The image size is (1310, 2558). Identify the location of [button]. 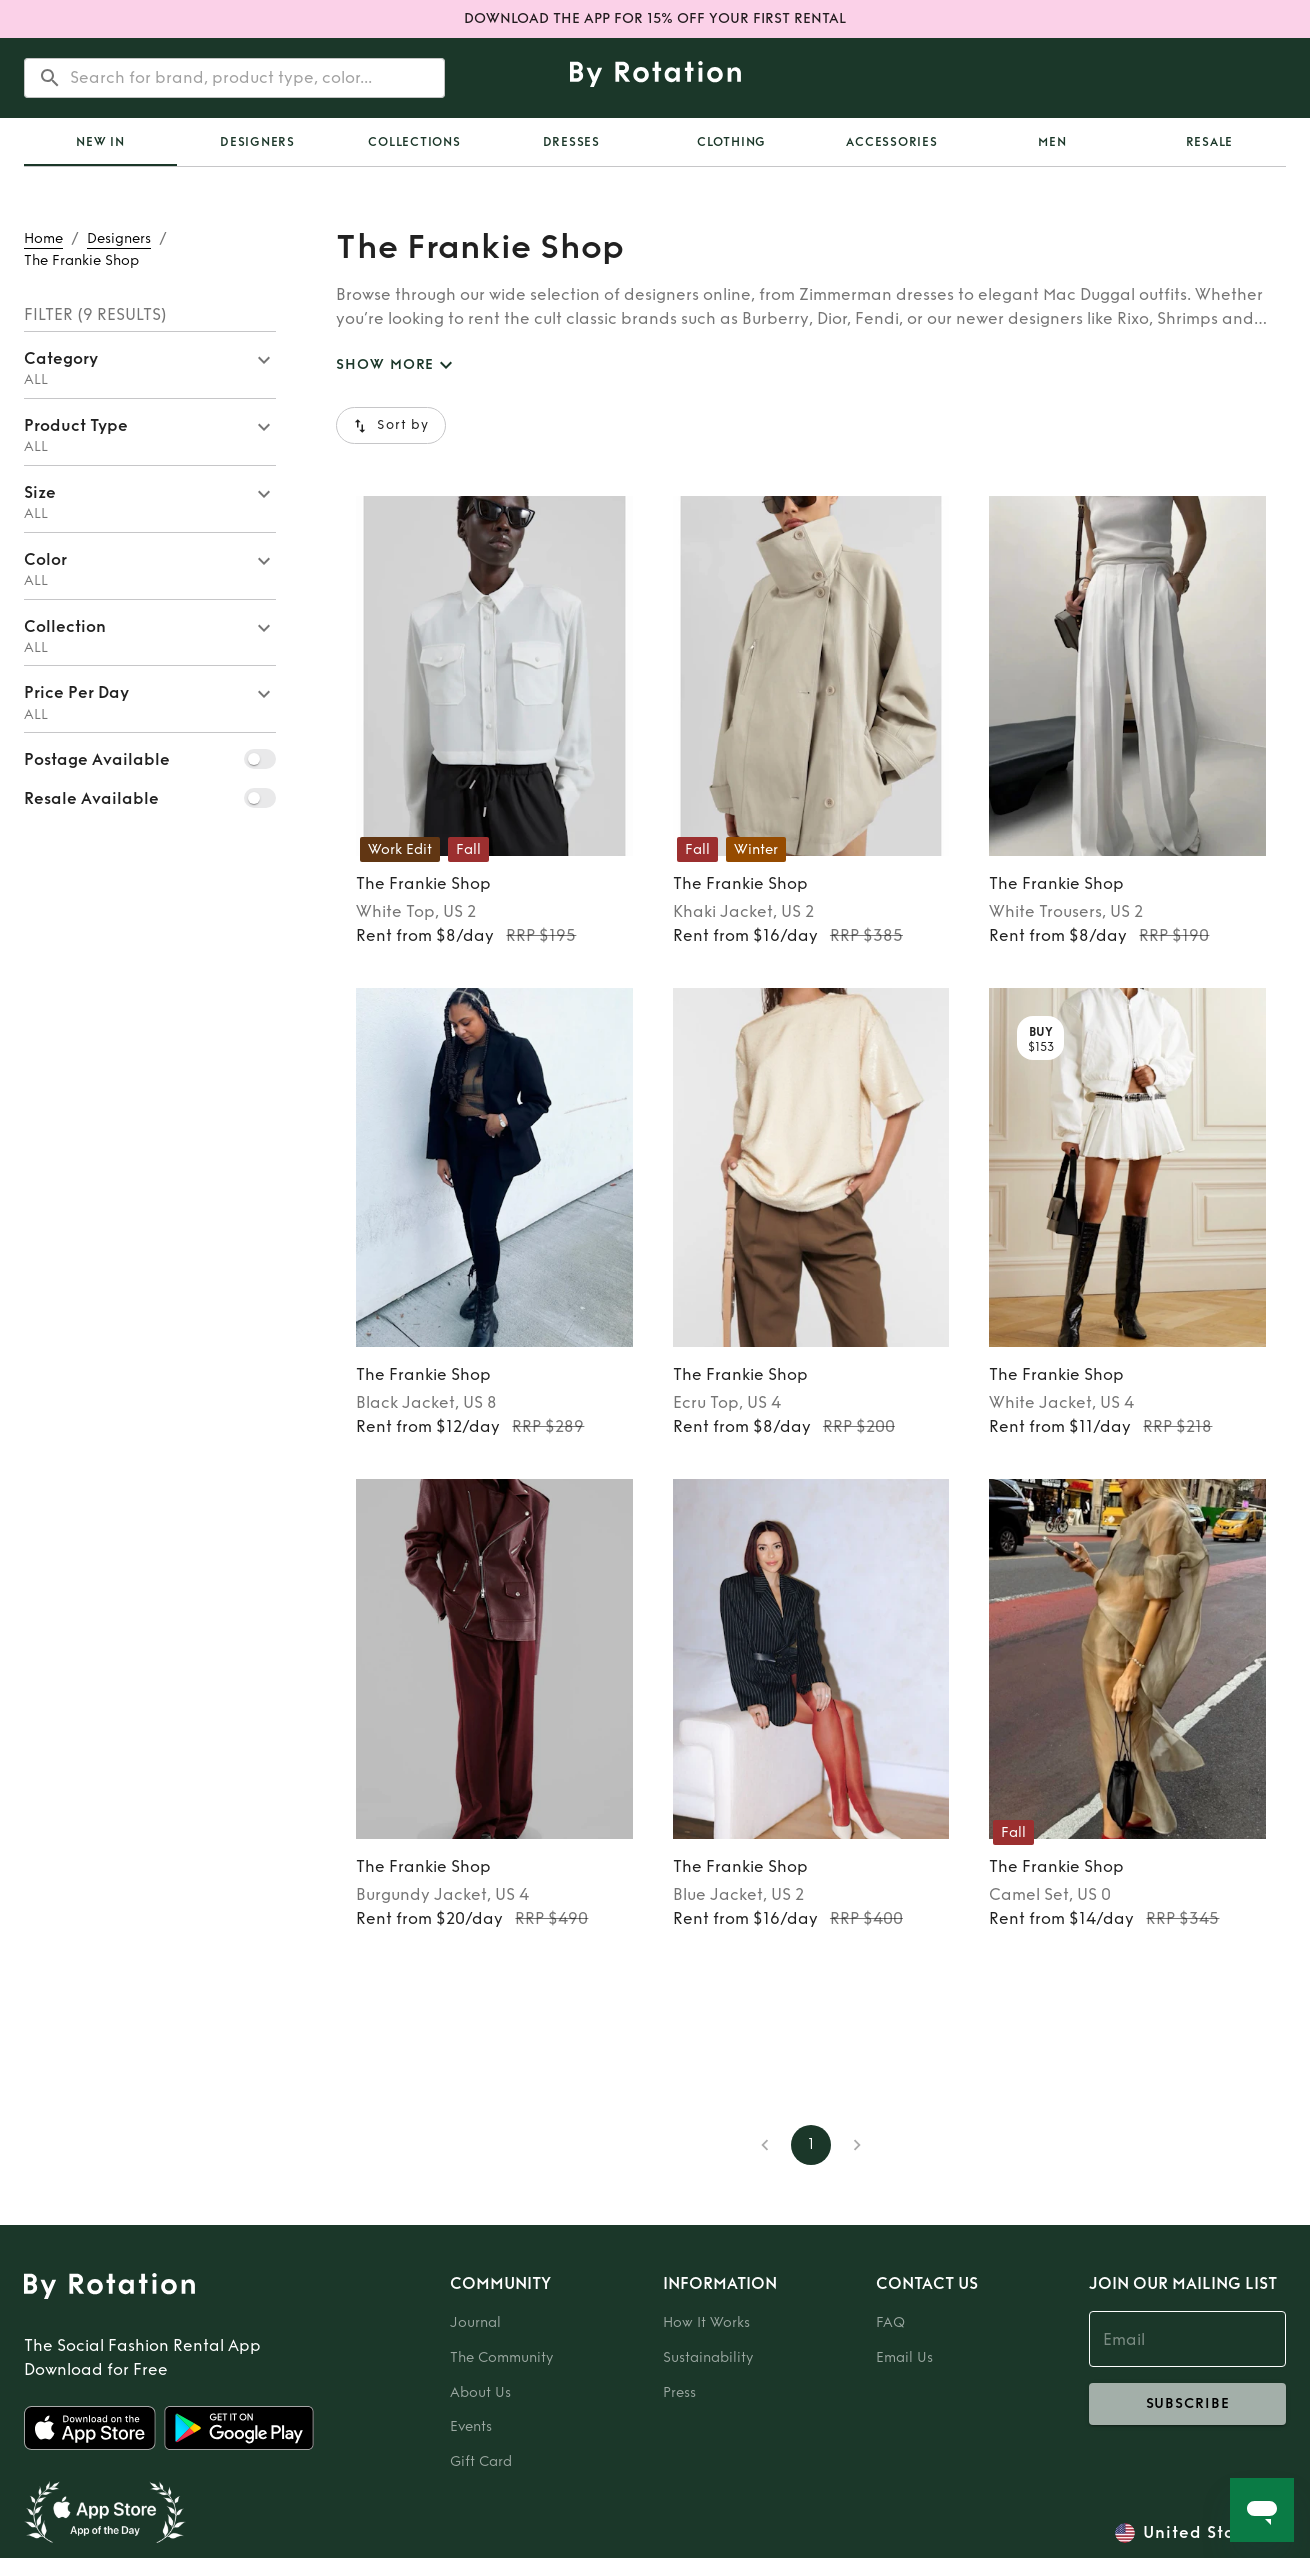
(150, 365).